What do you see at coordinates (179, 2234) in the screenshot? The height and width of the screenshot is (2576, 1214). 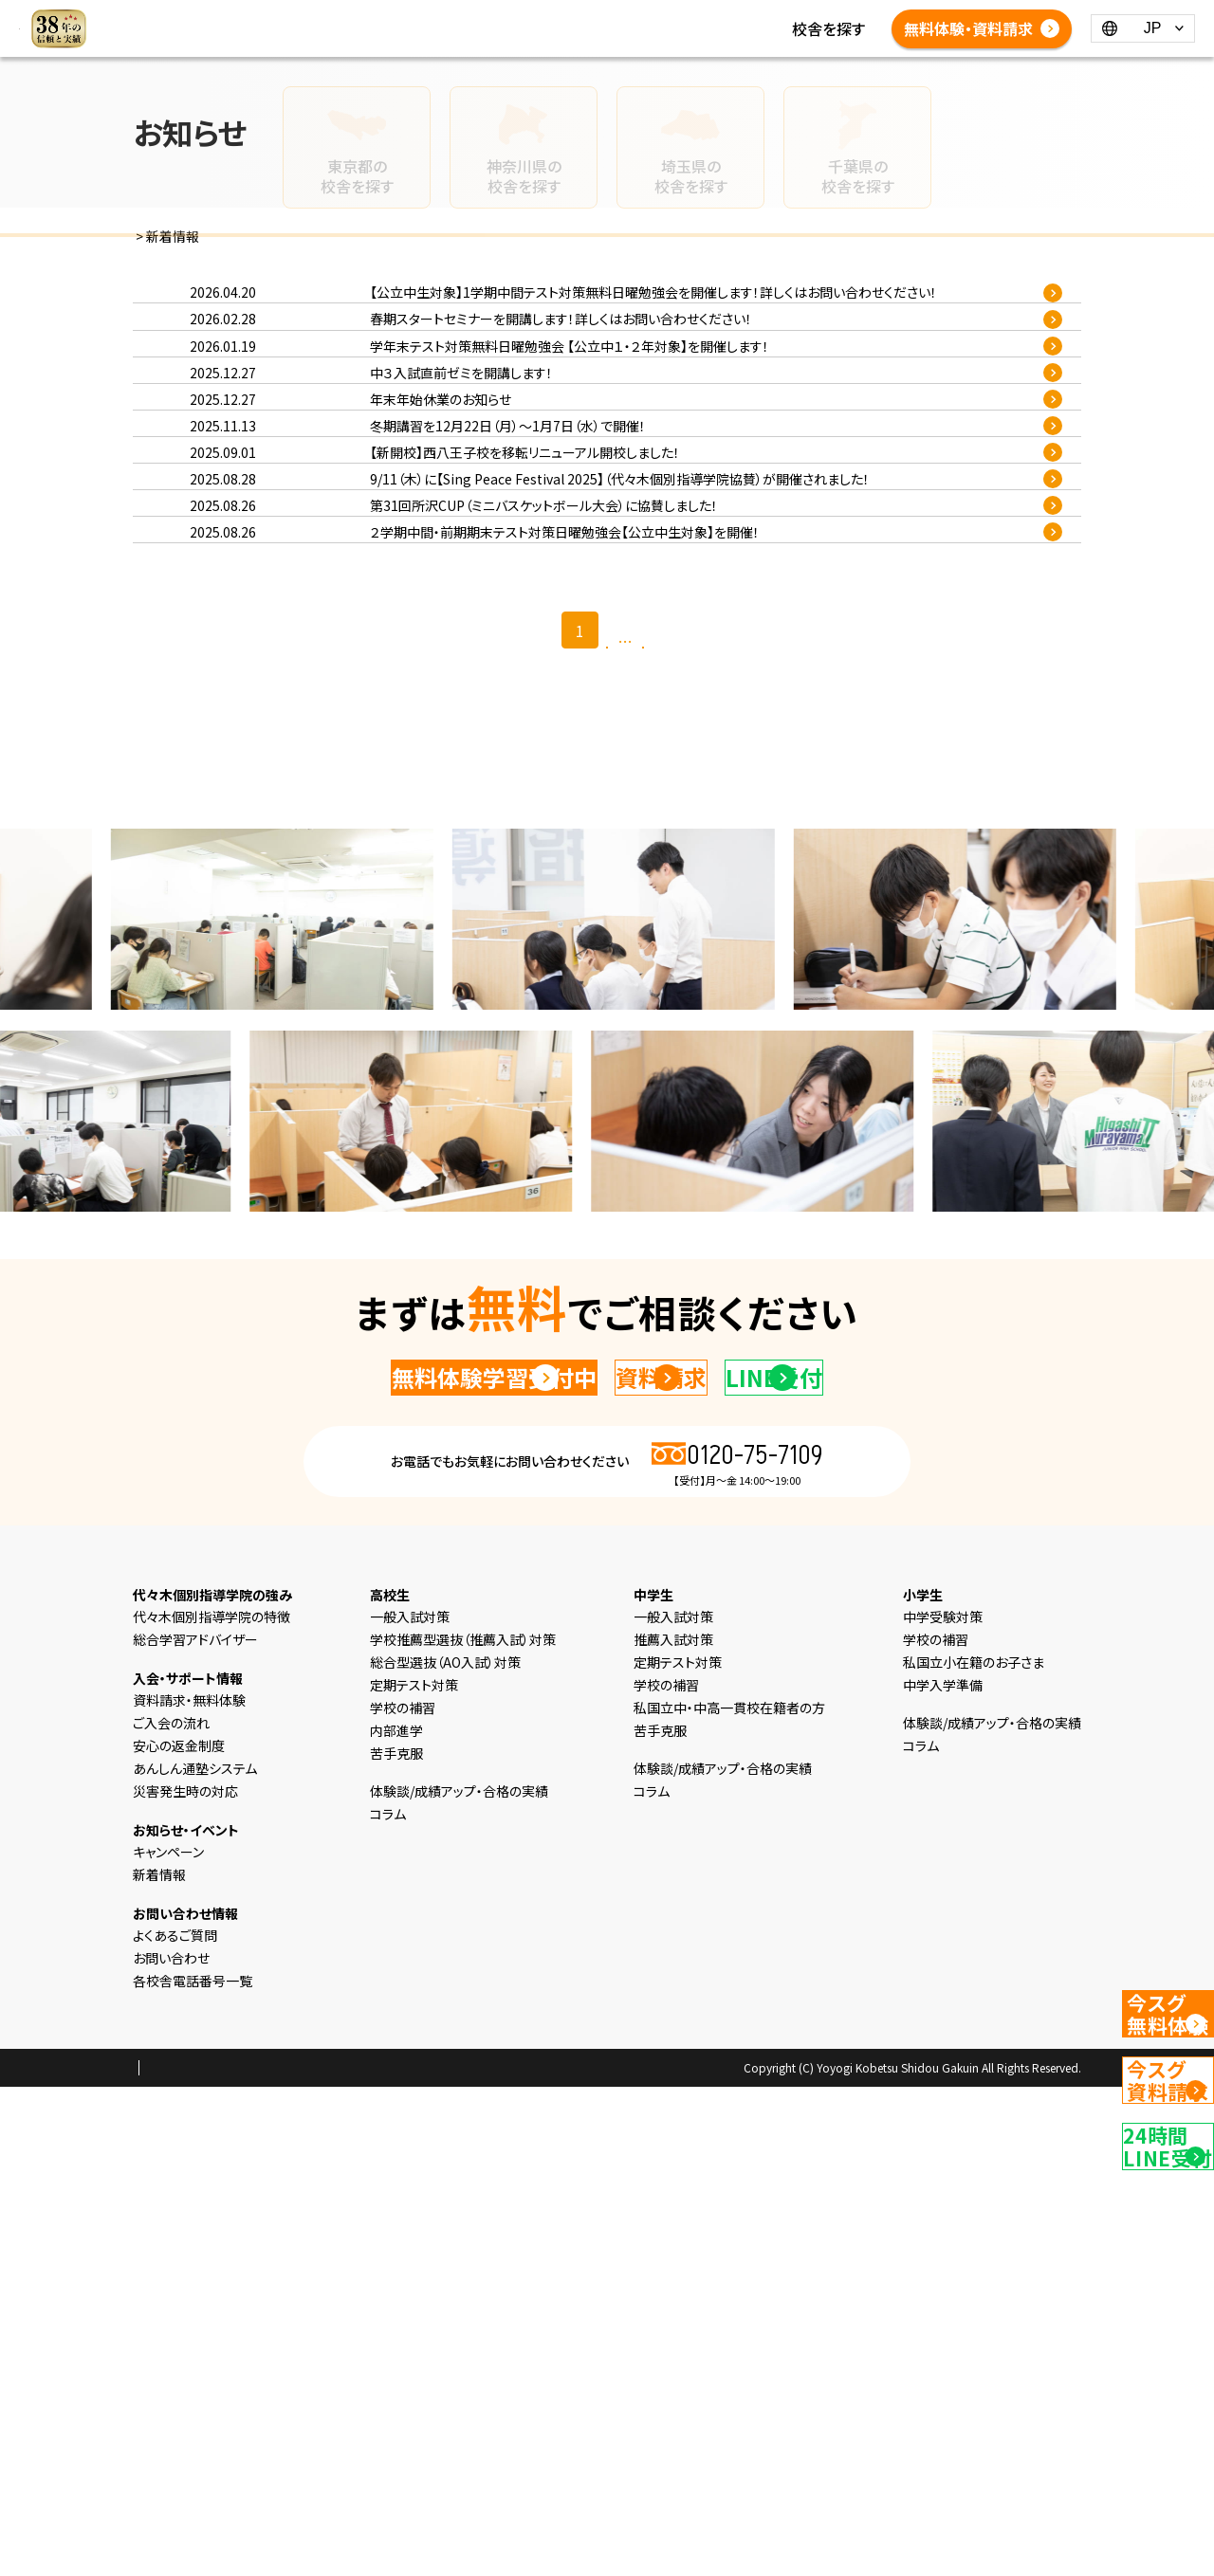 I see `安心の返金制度` at bounding box center [179, 2234].